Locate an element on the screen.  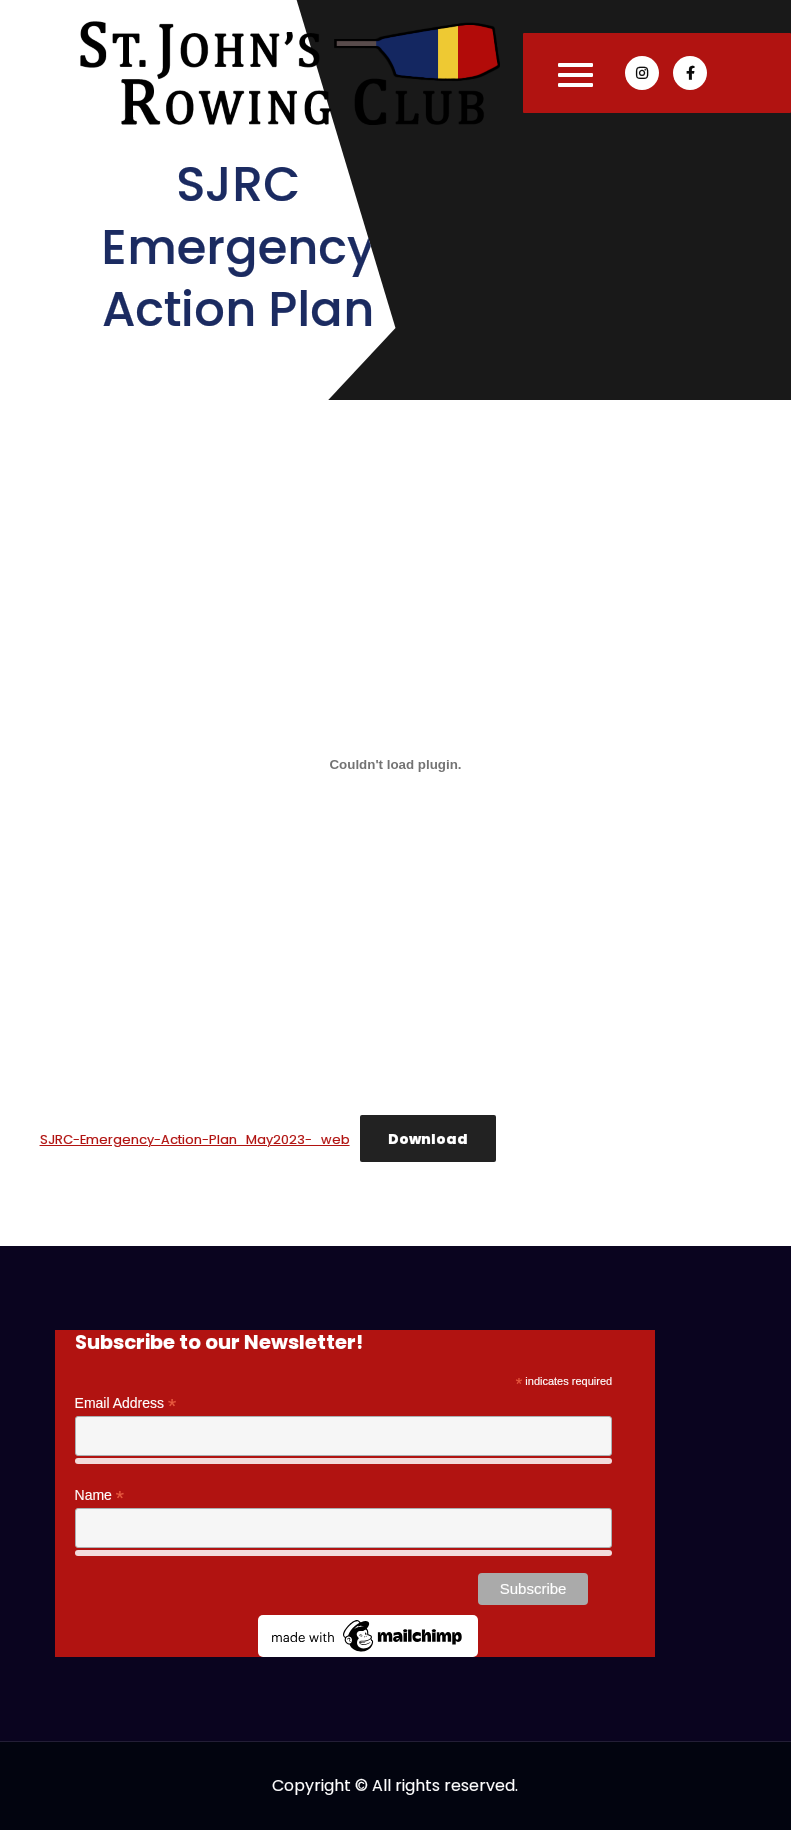
Name is located at coordinates (99, 1495).